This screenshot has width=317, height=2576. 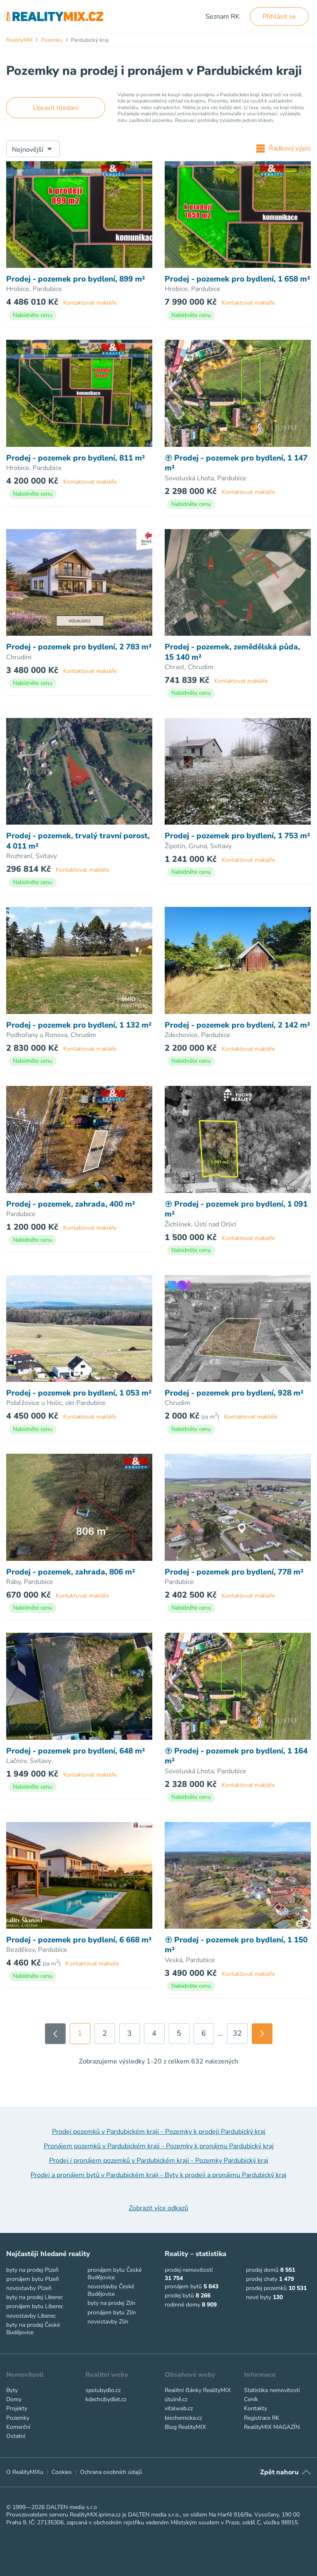 I want to click on Cookies, so click(x=62, y=2472).